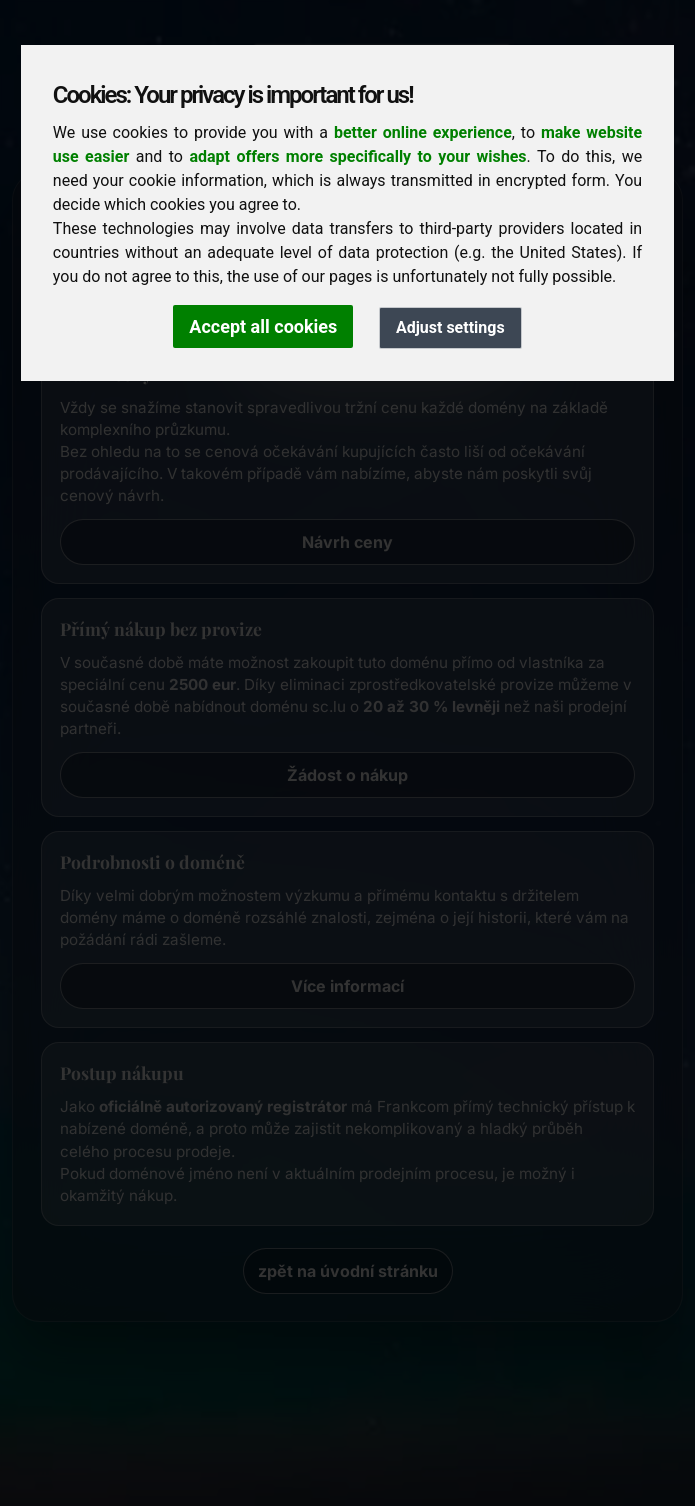 The width and height of the screenshot is (695, 1506). I want to click on Adjust settings, so click(450, 327).